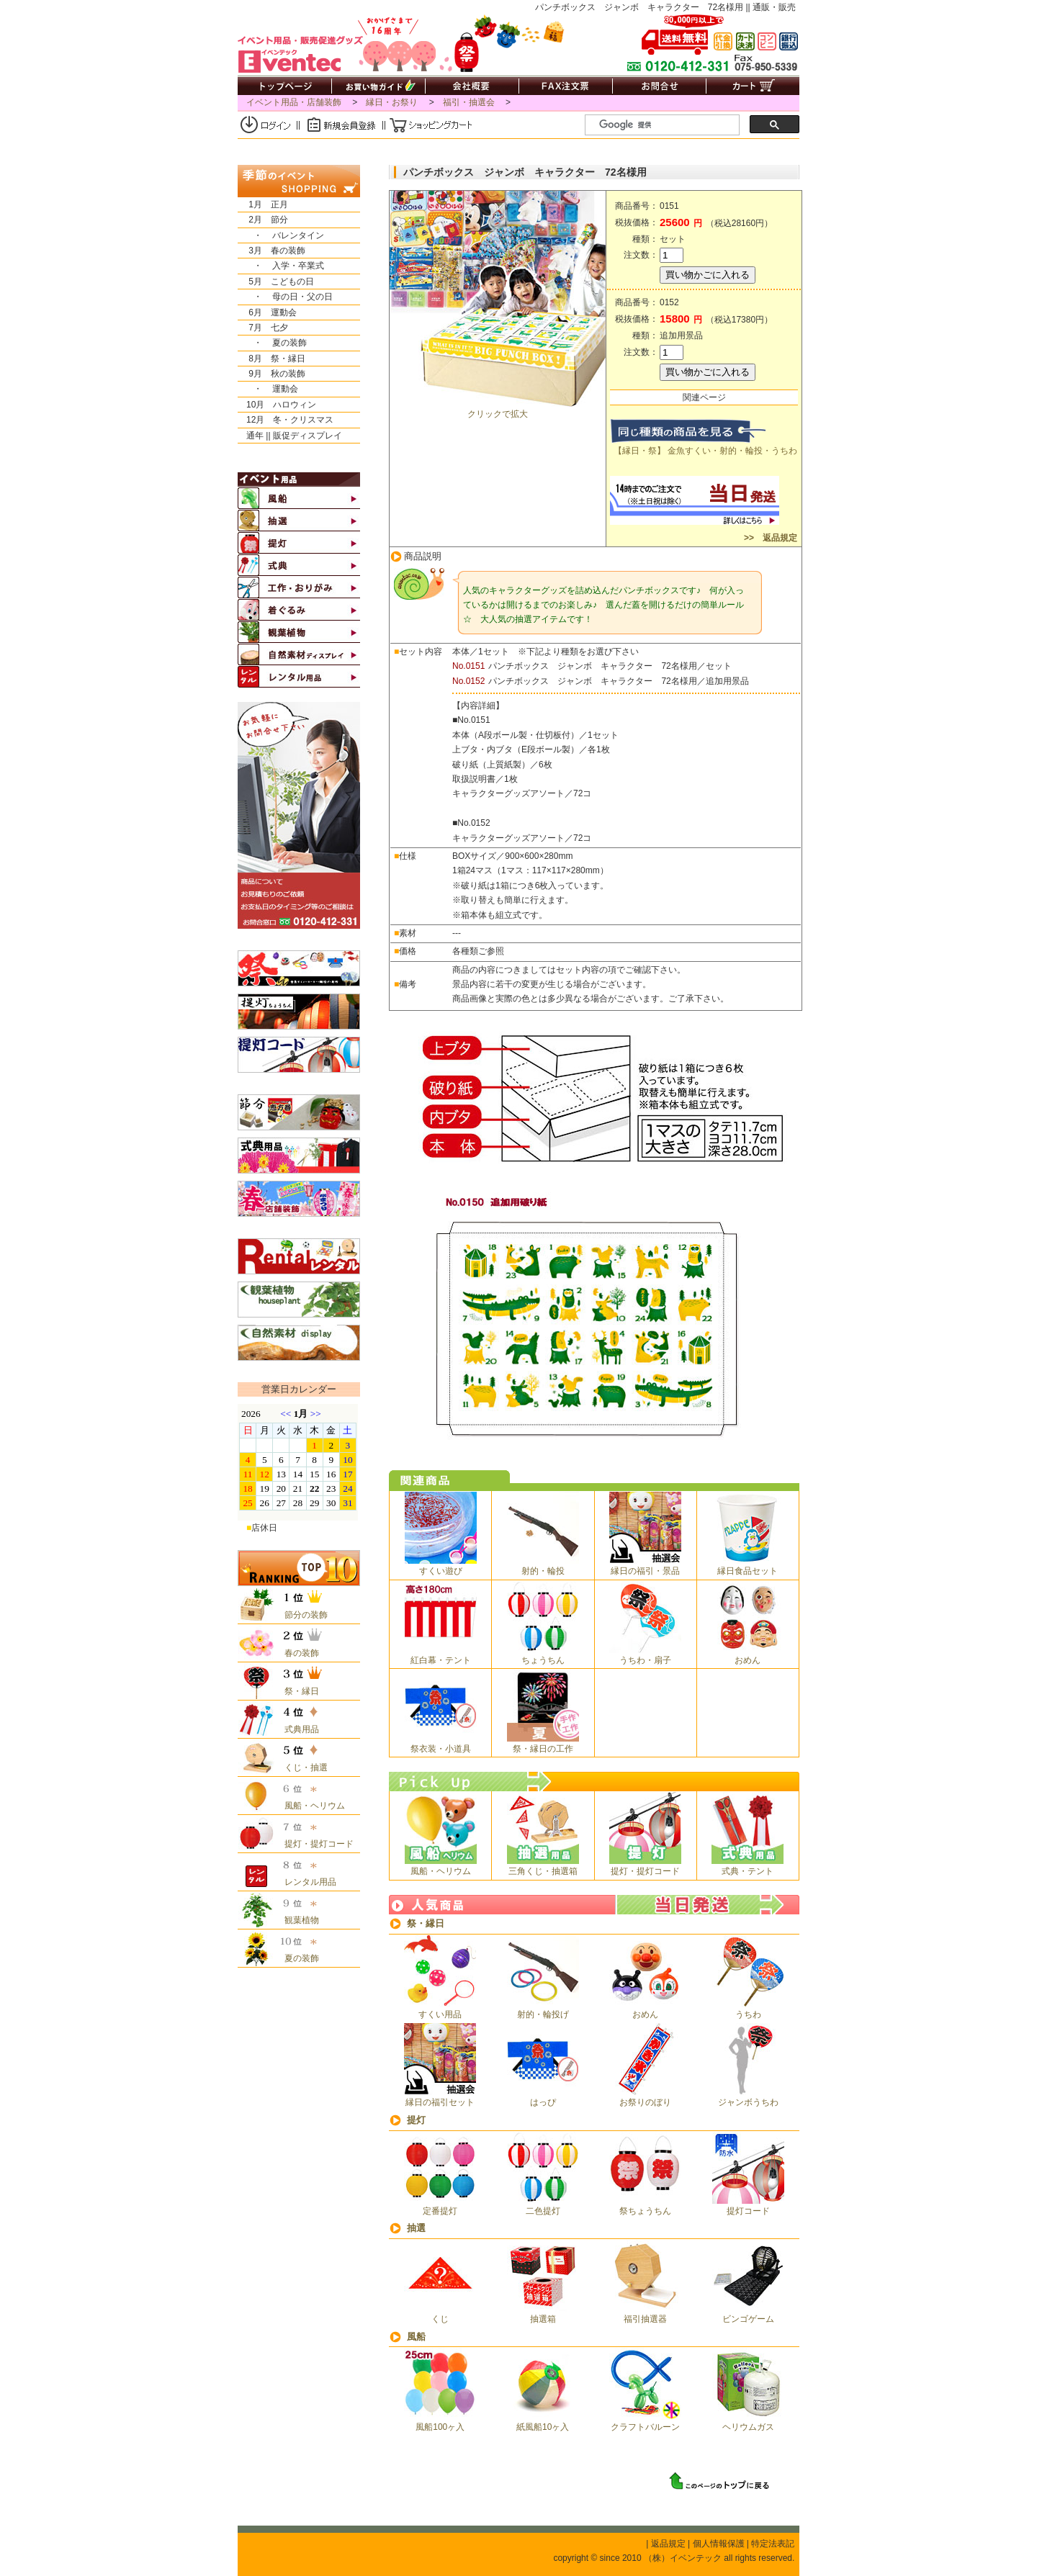  I want to click on 春の装飾, so click(297, 1653).